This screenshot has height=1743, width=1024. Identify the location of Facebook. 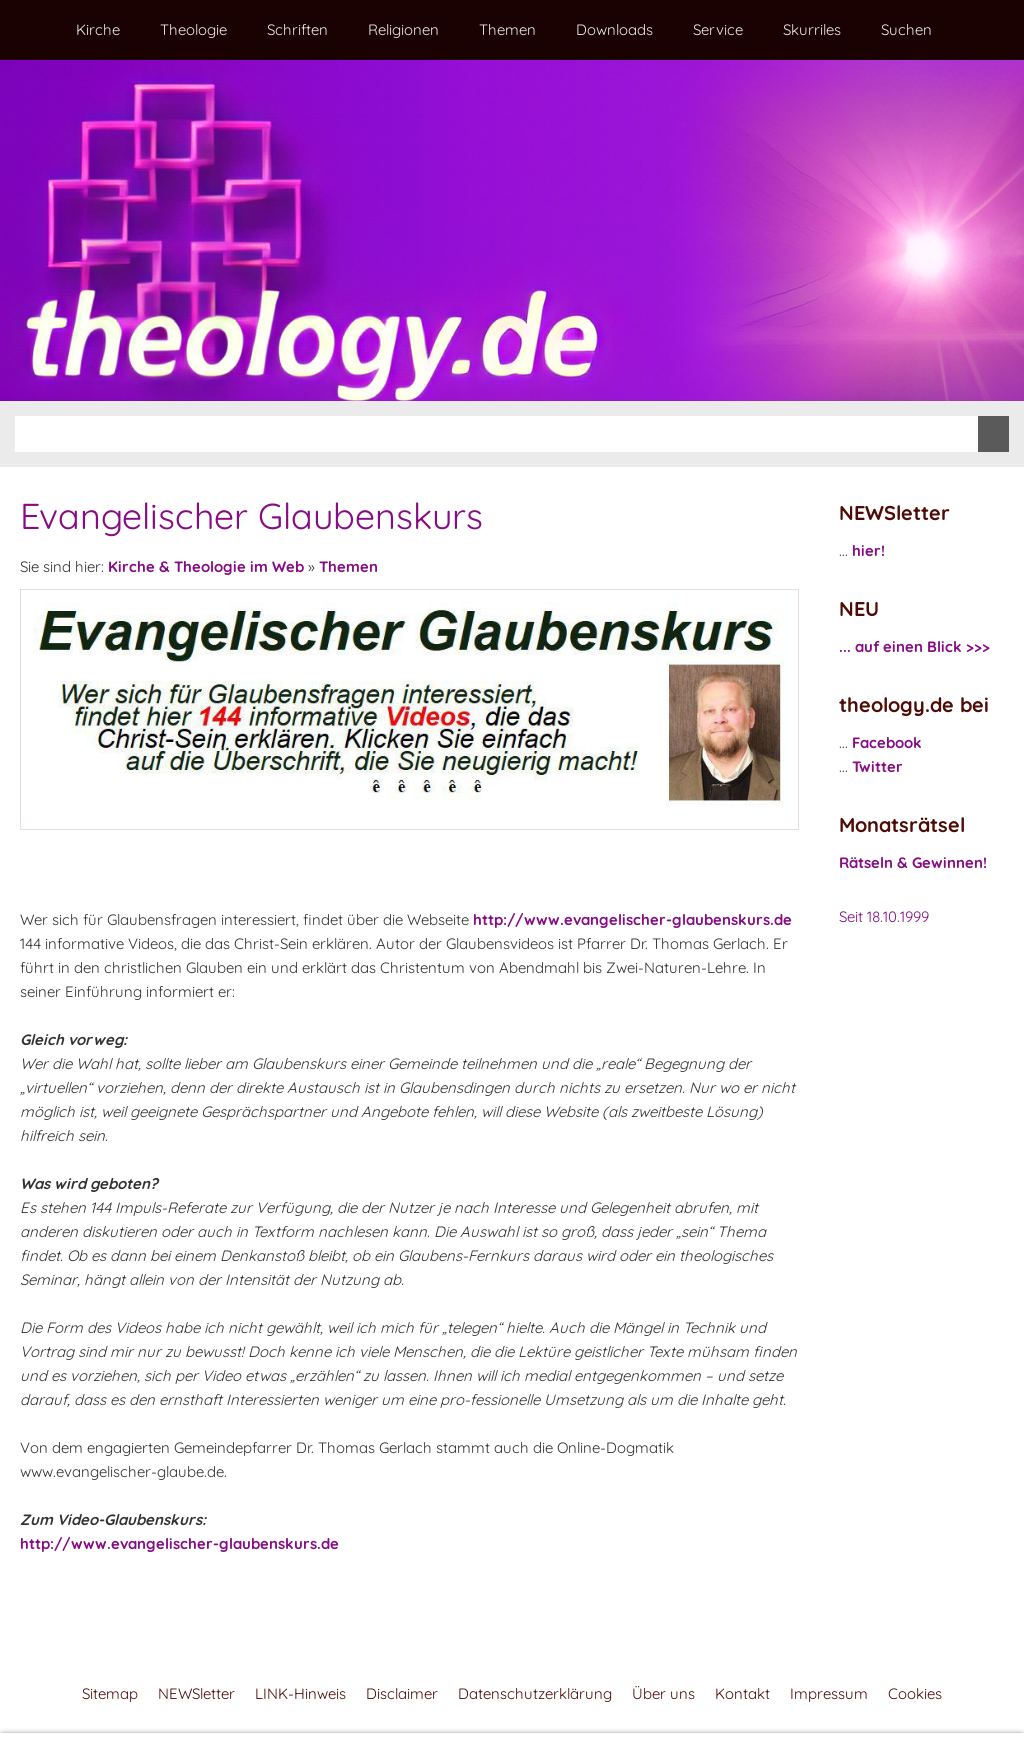
(887, 742).